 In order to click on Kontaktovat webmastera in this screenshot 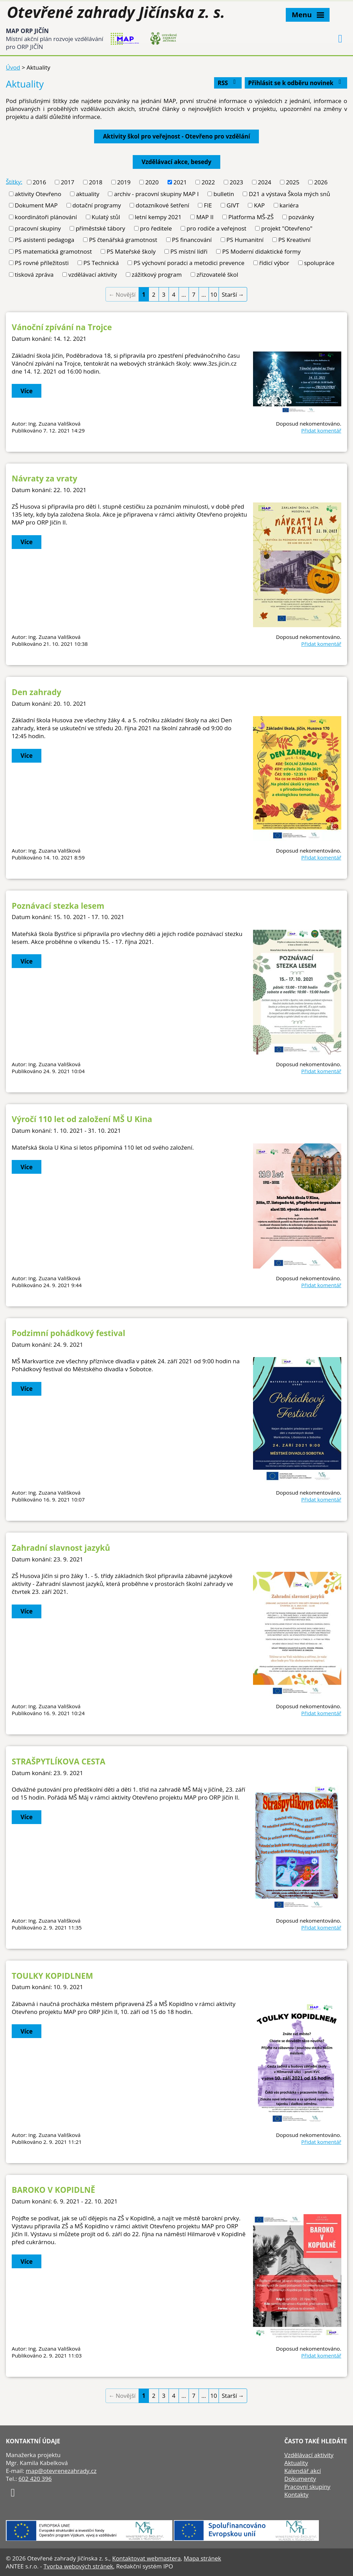, I will do `click(146, 2558)`.